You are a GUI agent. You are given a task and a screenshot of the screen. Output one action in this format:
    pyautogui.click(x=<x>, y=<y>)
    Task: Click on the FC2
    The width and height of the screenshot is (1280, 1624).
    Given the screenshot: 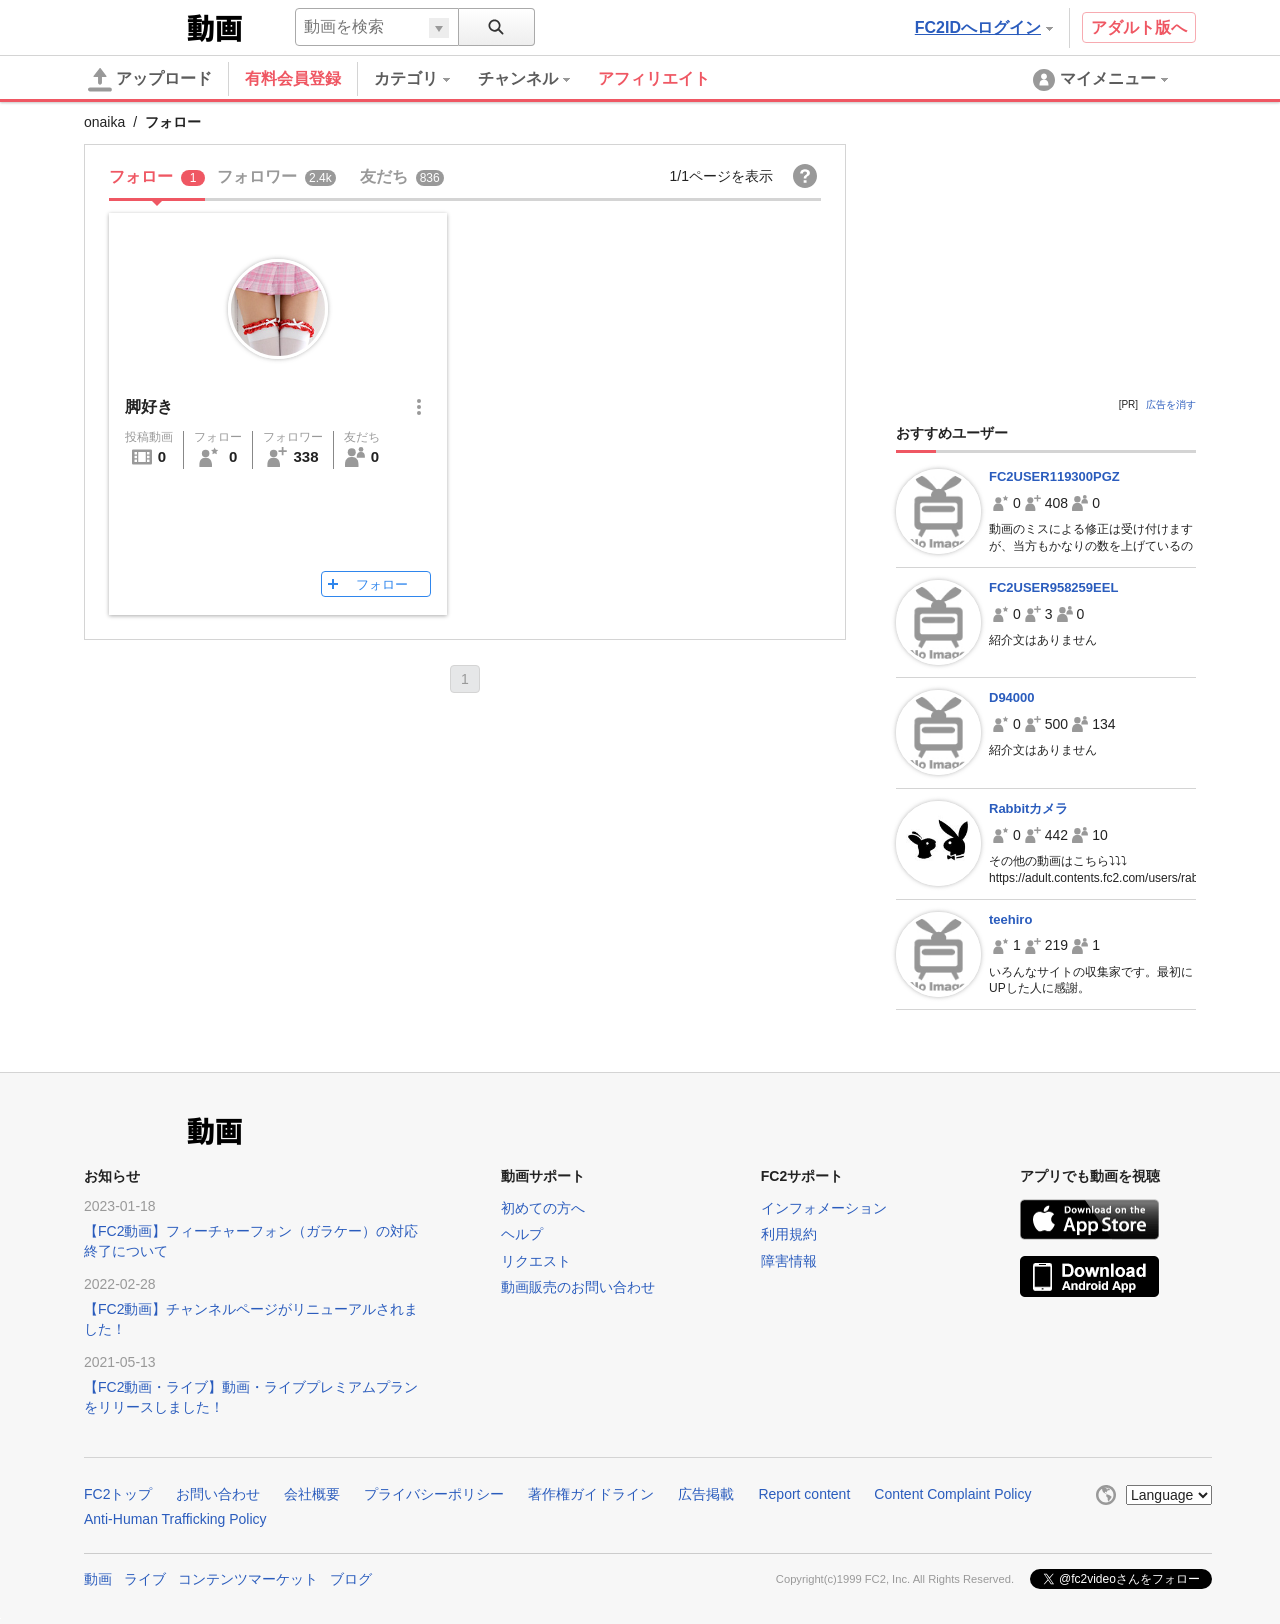 What is the action you would take?
    pyautogui.click(x=133, y=26)
    